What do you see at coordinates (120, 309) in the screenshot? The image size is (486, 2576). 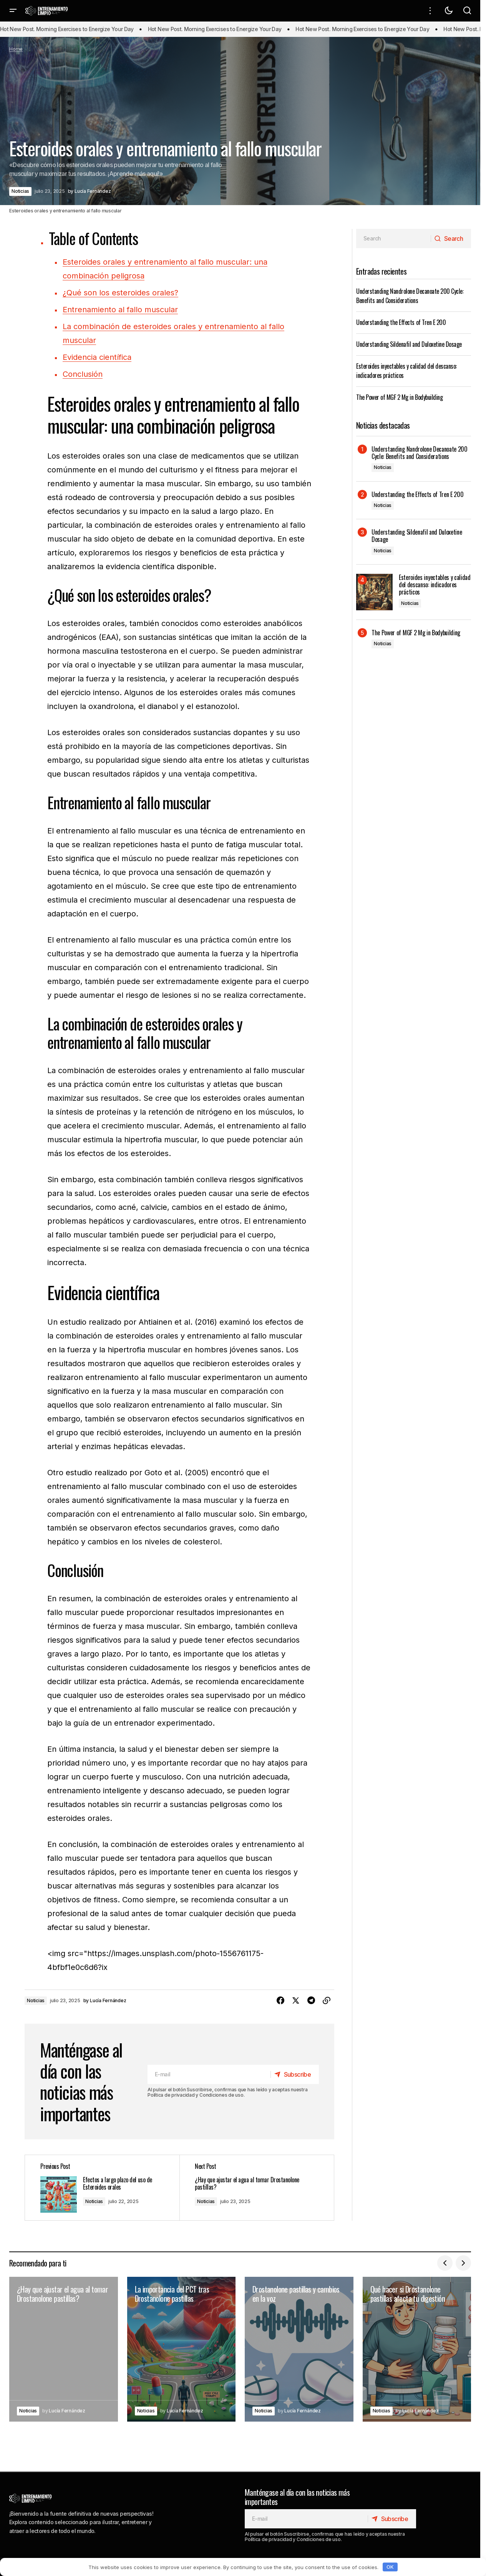 I see `Entrenamiento al fallo muscular` at bounding box center [120, 309].